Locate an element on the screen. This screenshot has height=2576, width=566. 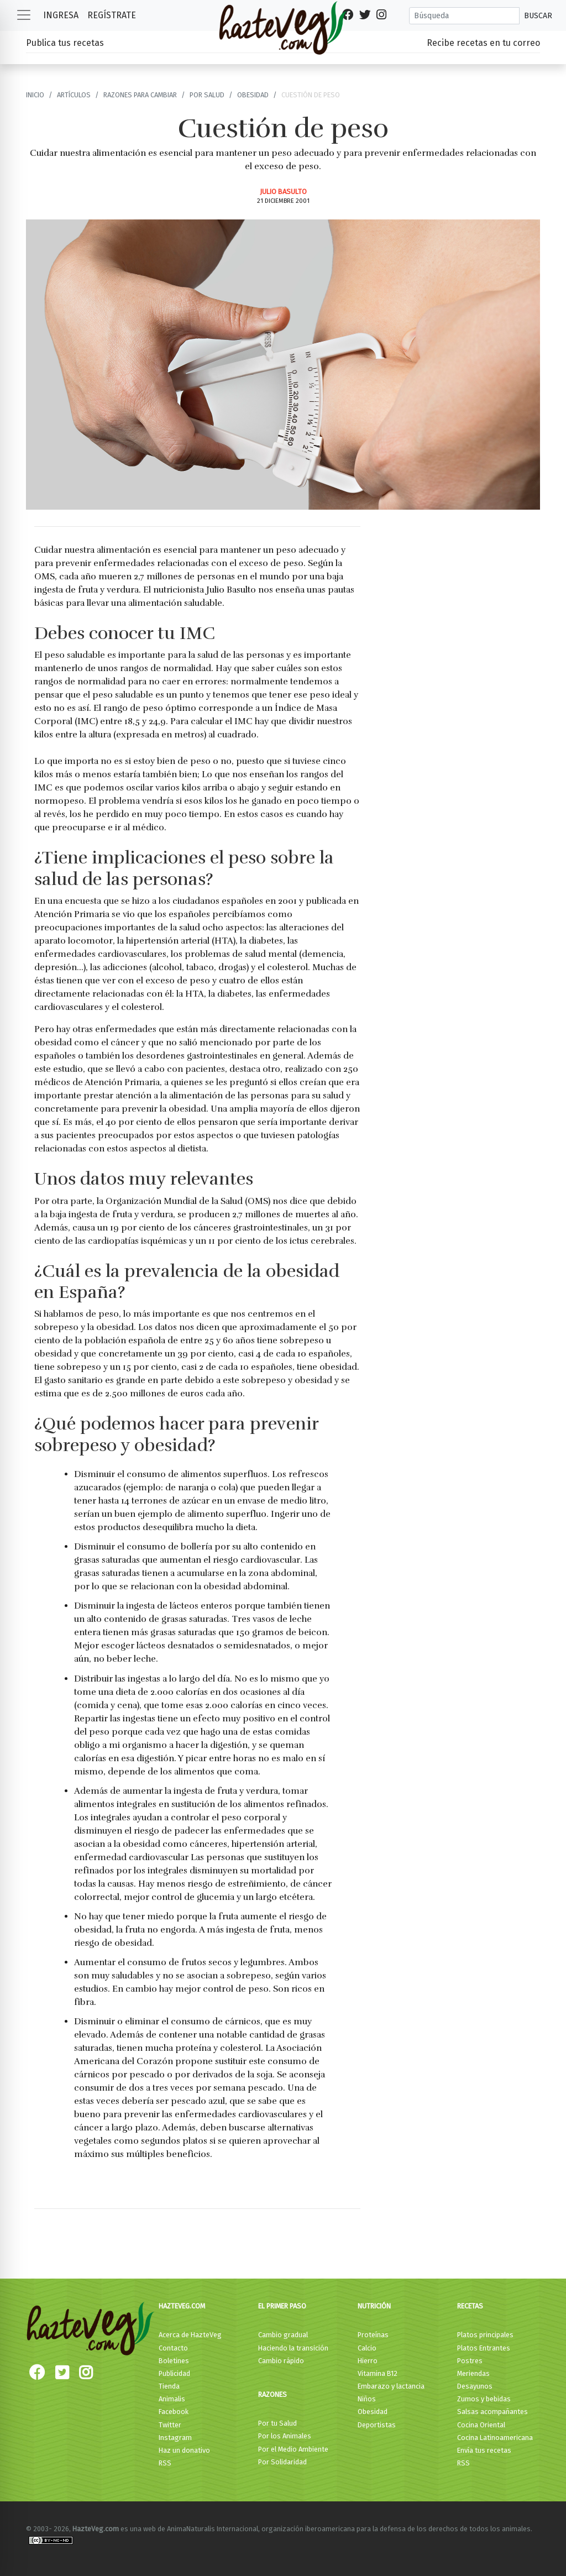
Cambio rápido is located at coordinates (281, 2361).